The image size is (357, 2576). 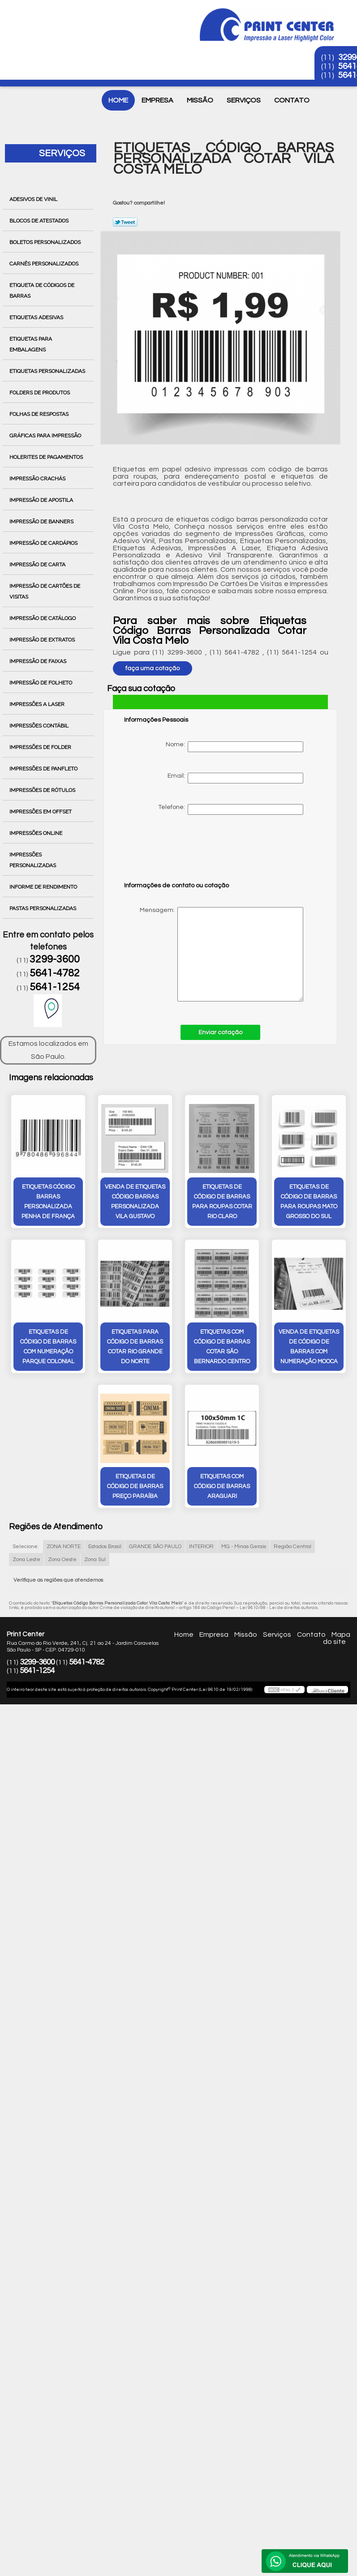 I want to click on etiquetas para código de barras cotar Rio Grande do Norte, so click(x=135, y=1347).